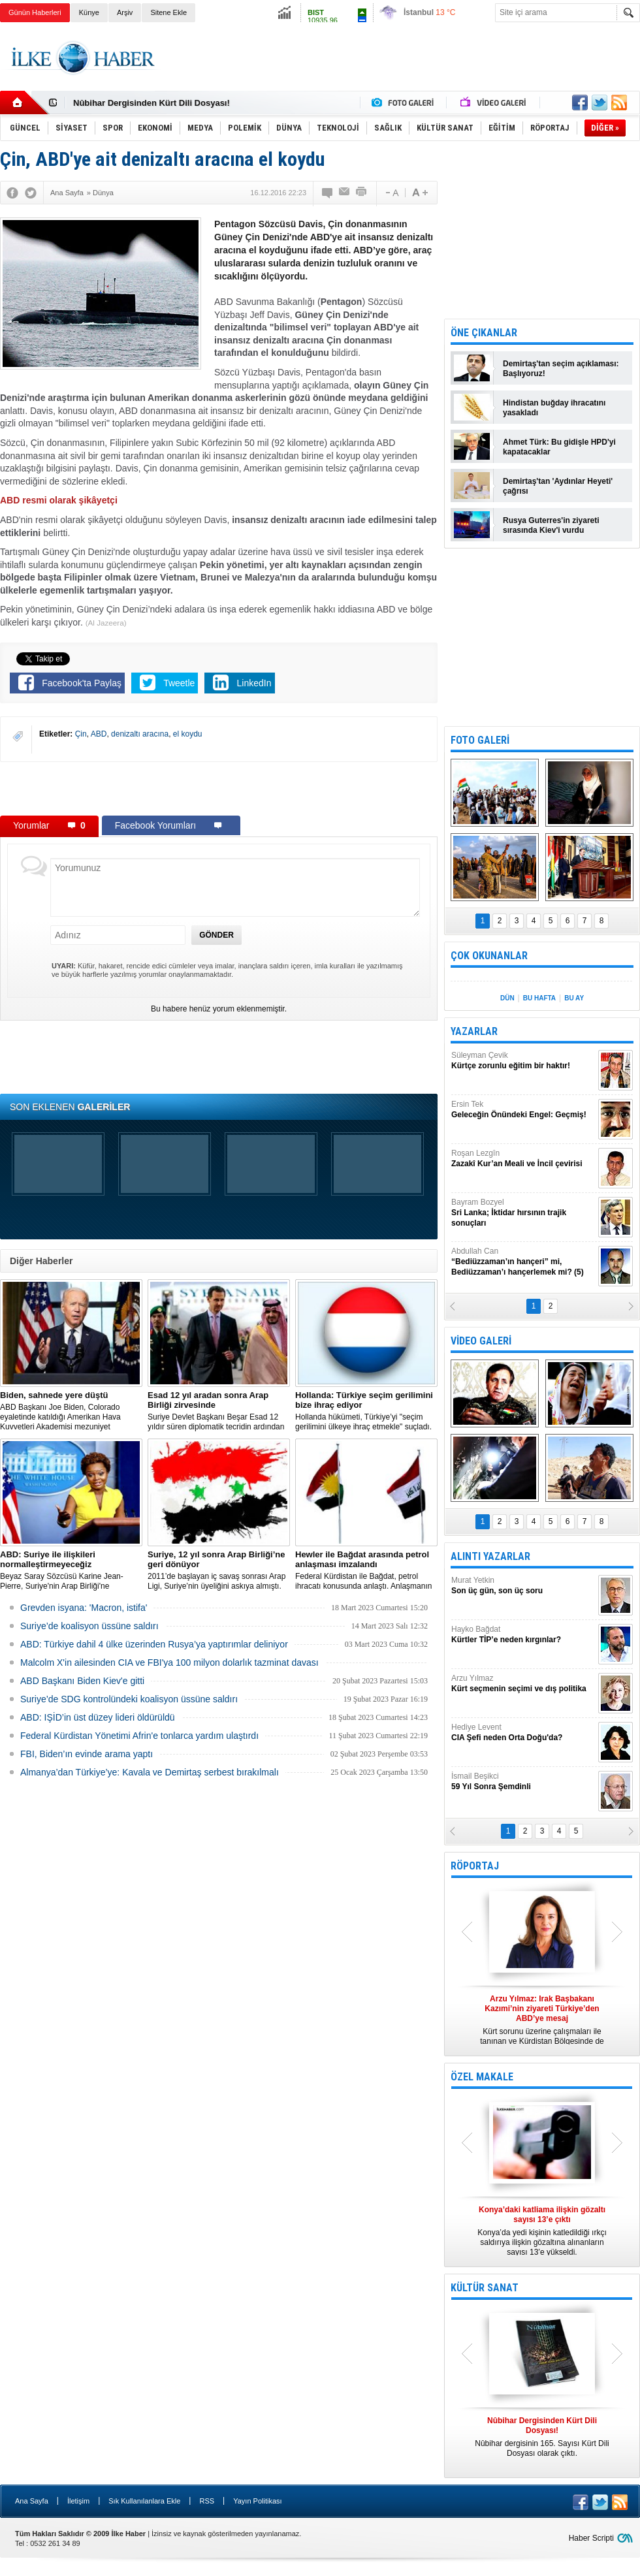 The height and width of the screenshot is (2576, 640). What do you see at coordinates (169, 1662) in the screenshot?
I see `Malcolm X'in ailesinden CIA ve FBI'ya 100 milyon dolarlık tazminat davası` at bounding box center [169, 1662].